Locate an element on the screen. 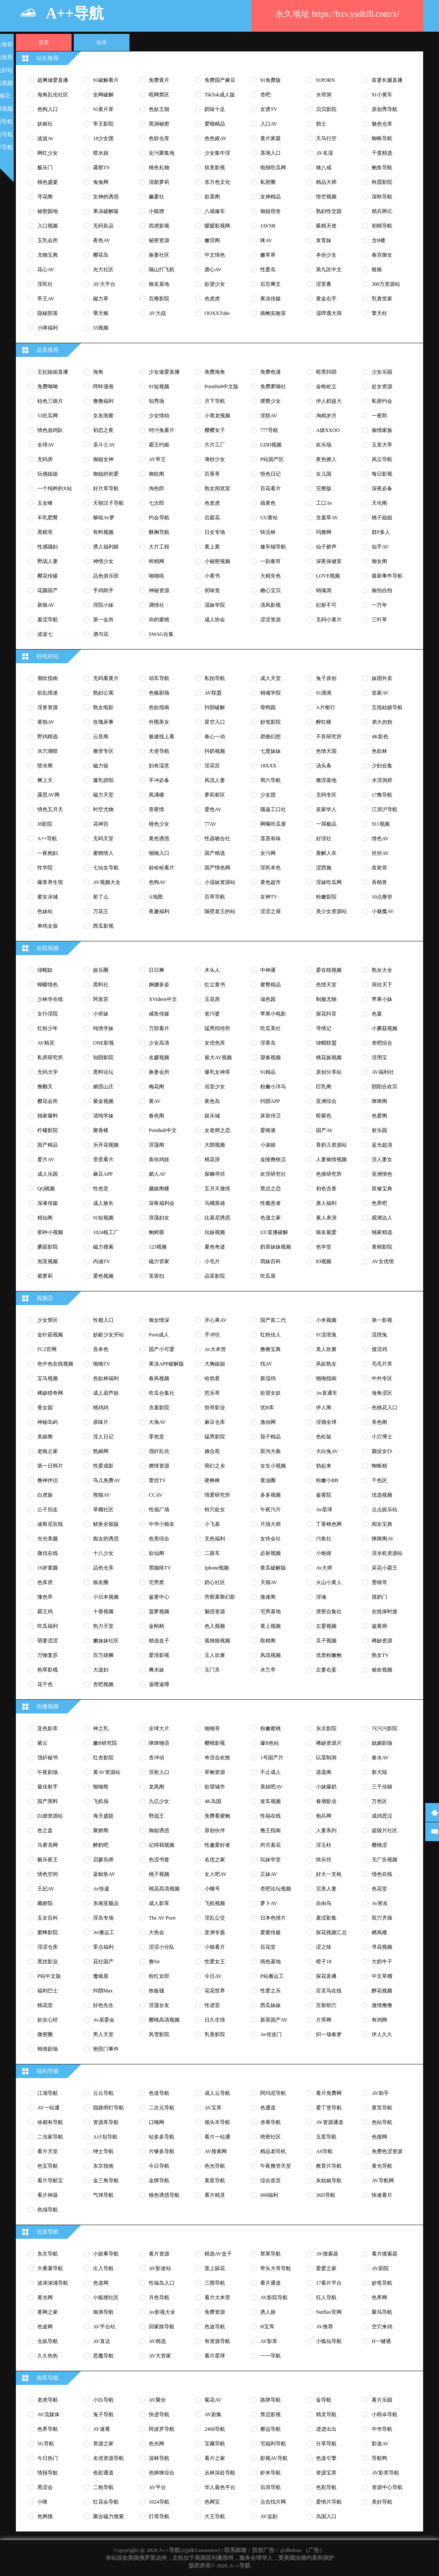 The image size is (439, 2576). 萝莉射区 is located at coordinates (214, 795).